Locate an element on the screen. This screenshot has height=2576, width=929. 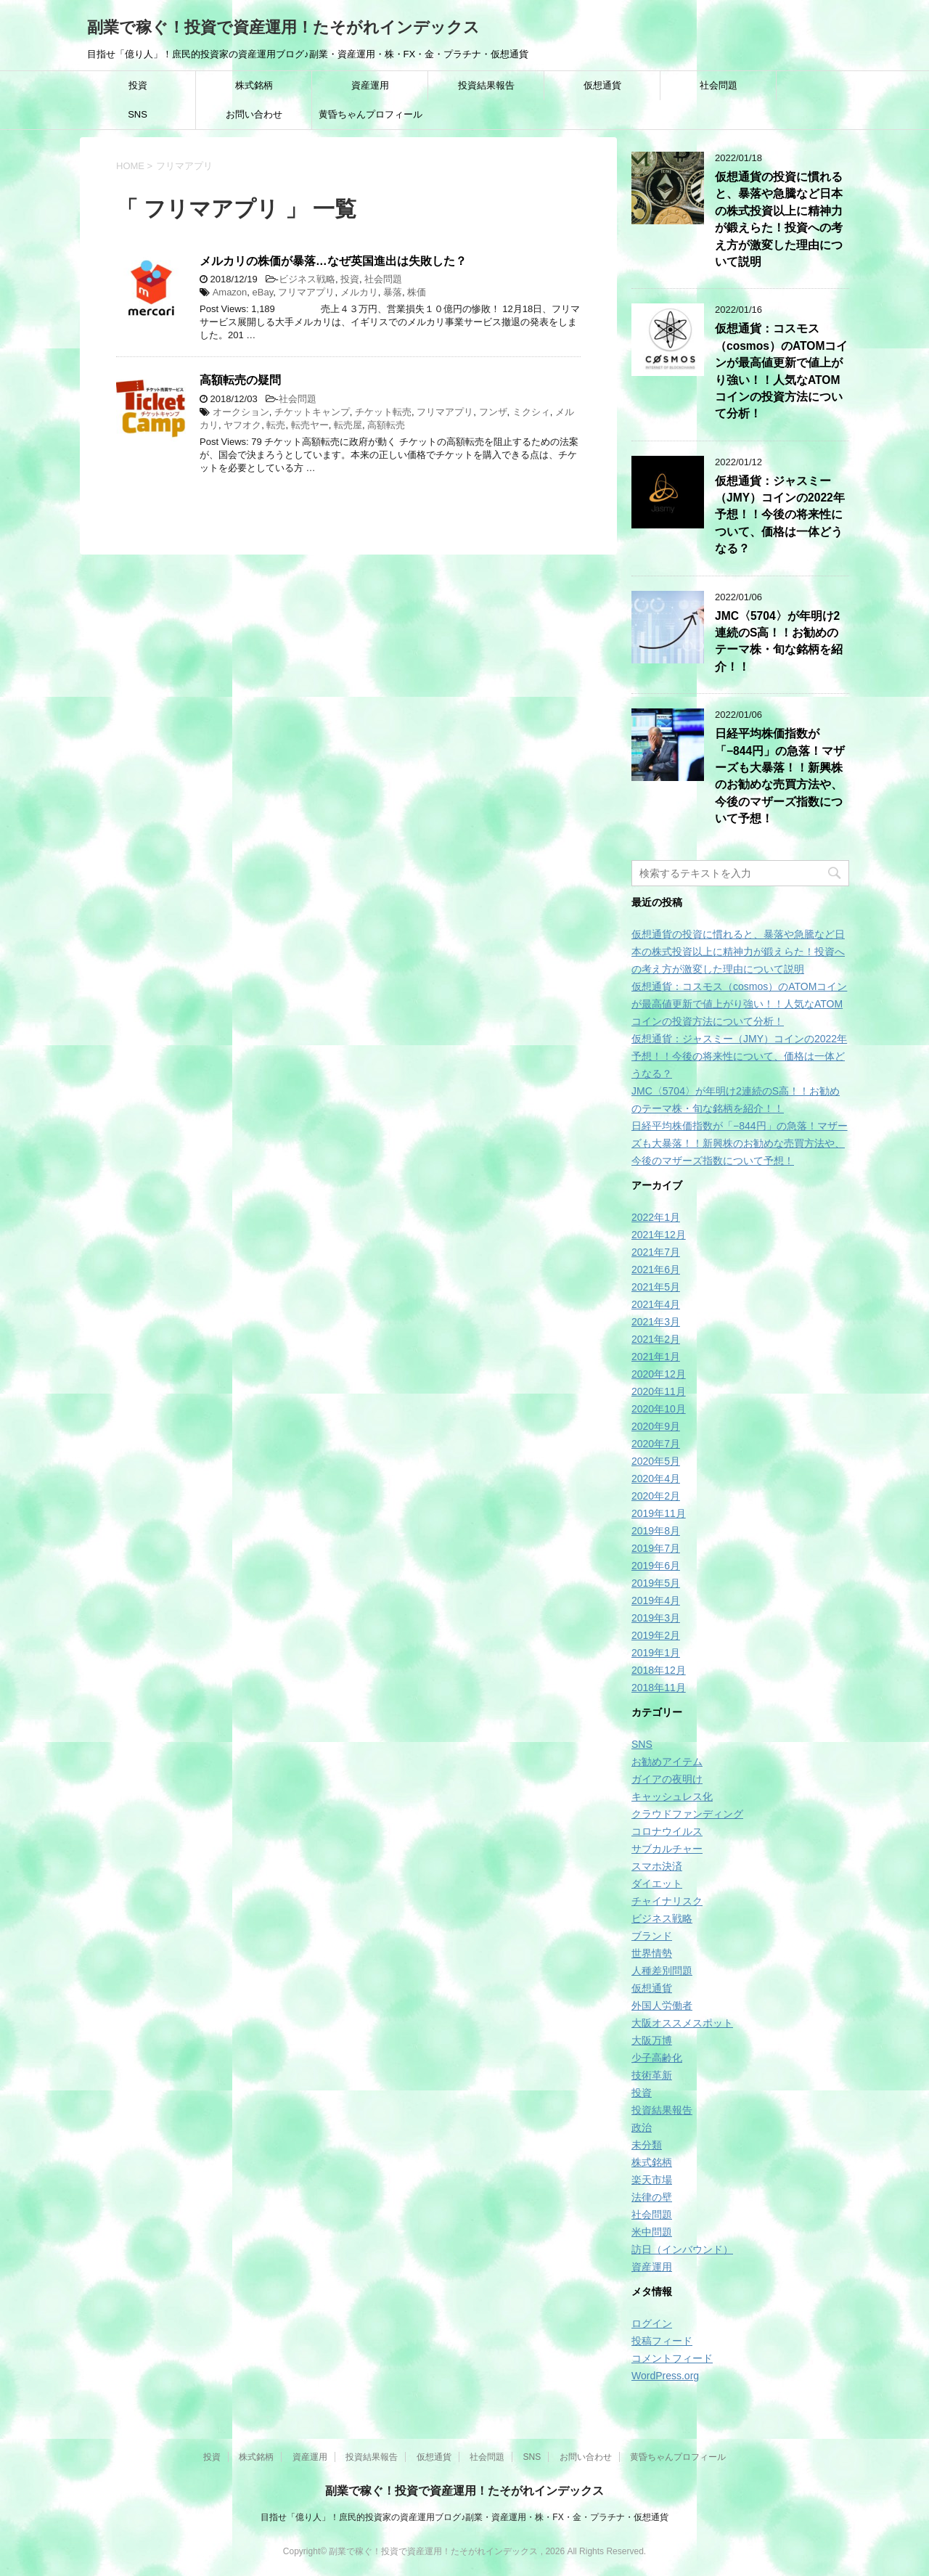
社会問題 is located at coordinates (718, 85).